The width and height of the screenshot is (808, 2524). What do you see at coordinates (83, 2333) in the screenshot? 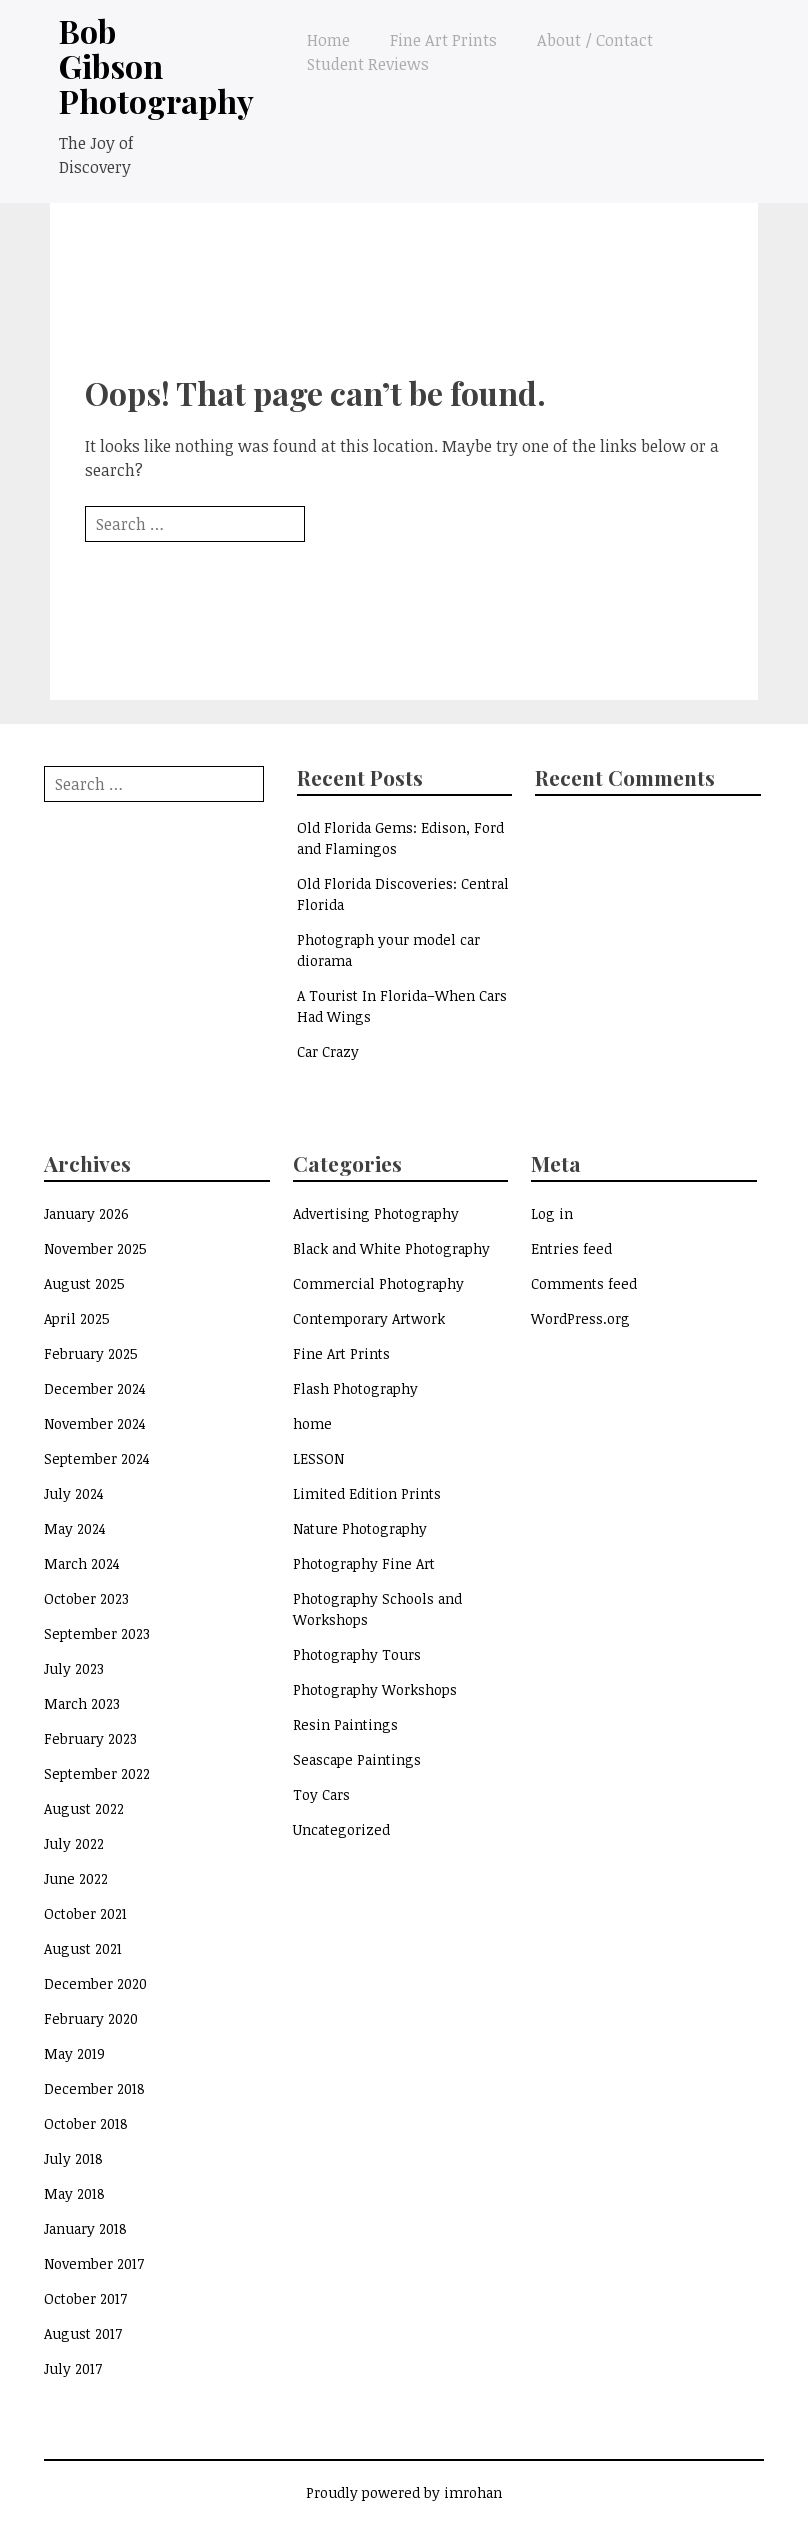
I see `August 2017` at bounding box center [83, 2333].